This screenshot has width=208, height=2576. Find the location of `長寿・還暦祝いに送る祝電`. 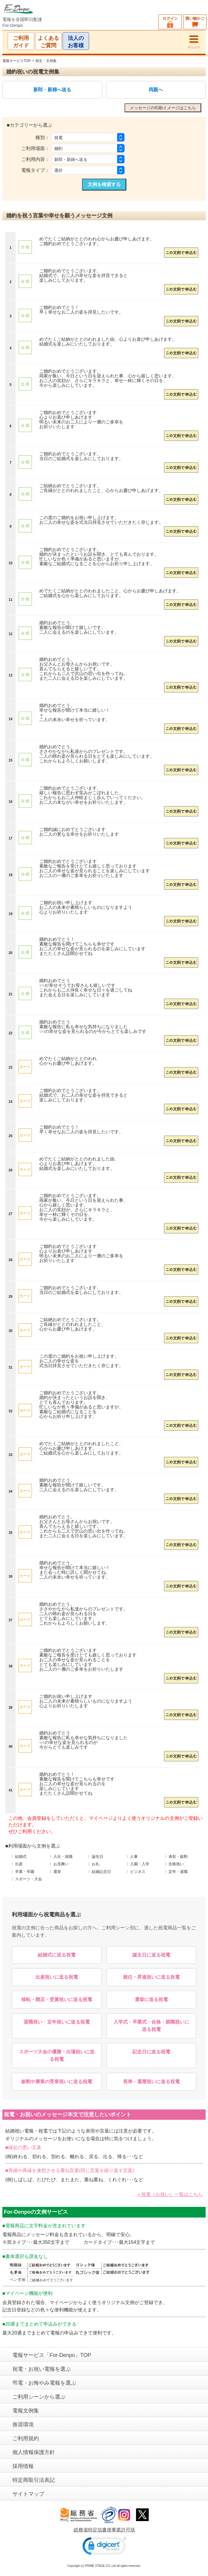

長寿・還暦祝いに送る祝電 is located at coordinates (151, 2081).